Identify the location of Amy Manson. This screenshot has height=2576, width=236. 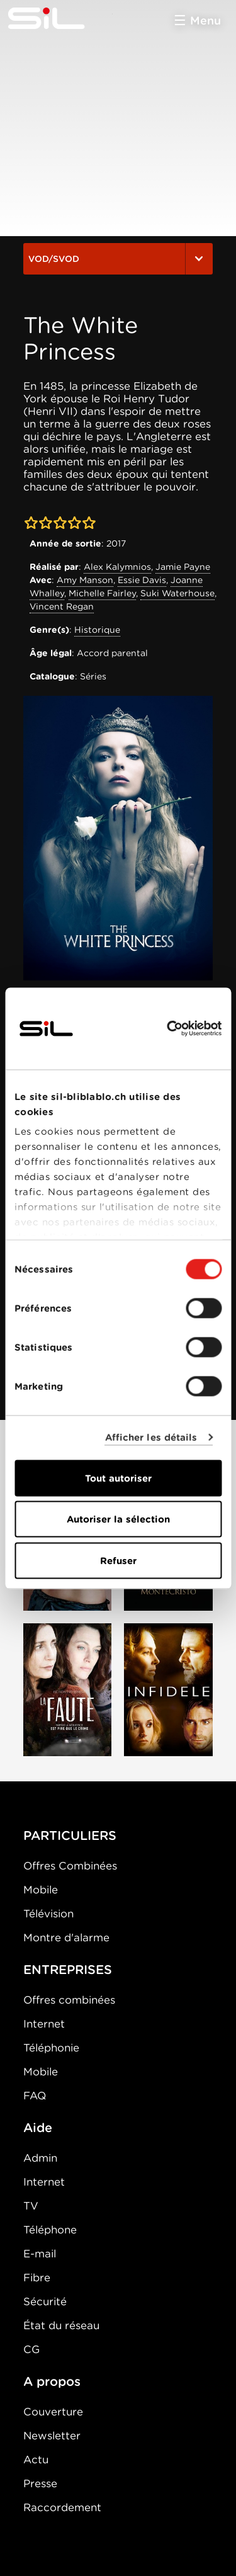
(85, 580).